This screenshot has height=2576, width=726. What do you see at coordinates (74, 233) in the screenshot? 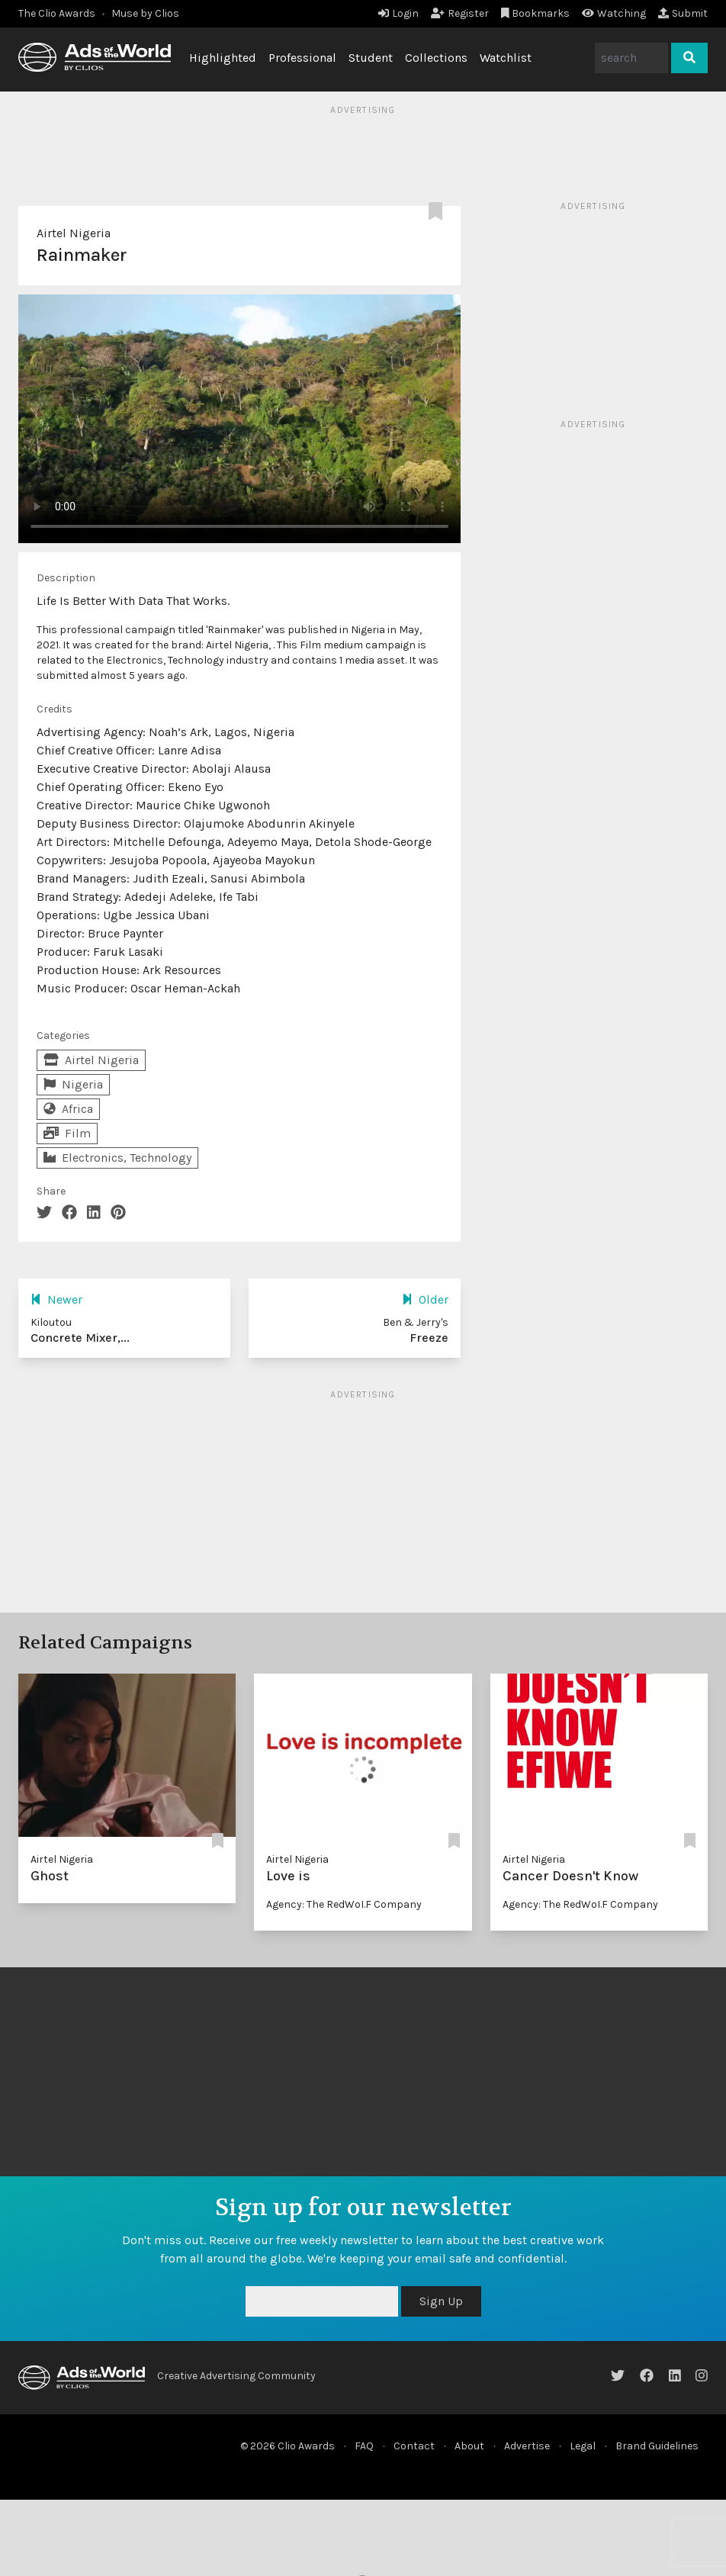
I see `Airtel Nigeria` at bounding box center [74, 233].